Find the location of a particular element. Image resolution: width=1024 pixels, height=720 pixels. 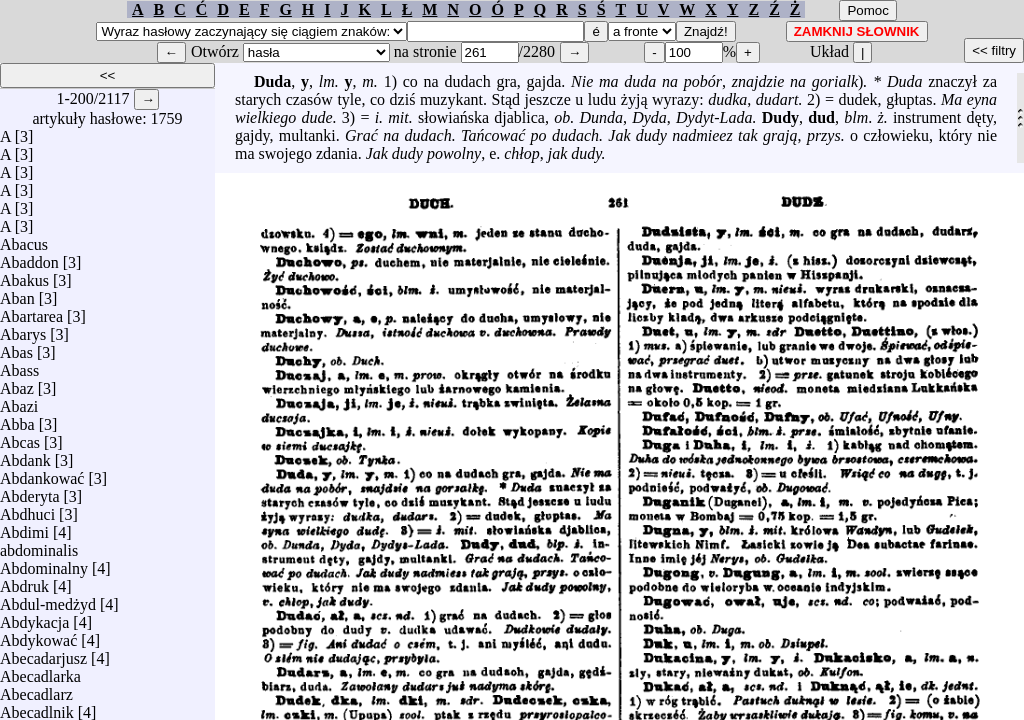

Abderyta is located at coordinates (30, 491).